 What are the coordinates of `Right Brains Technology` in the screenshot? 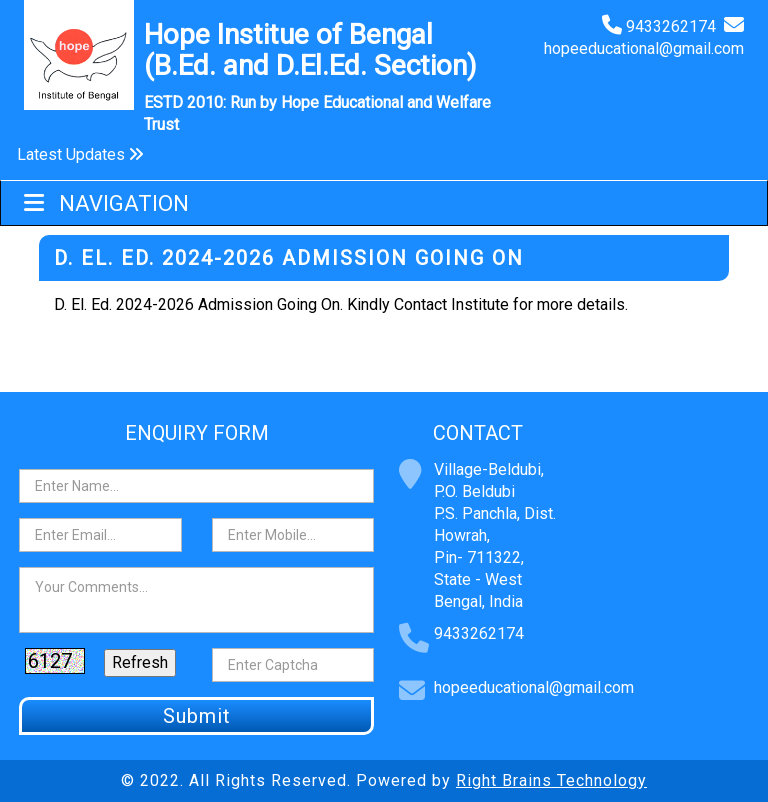 It's located at (551, 780).